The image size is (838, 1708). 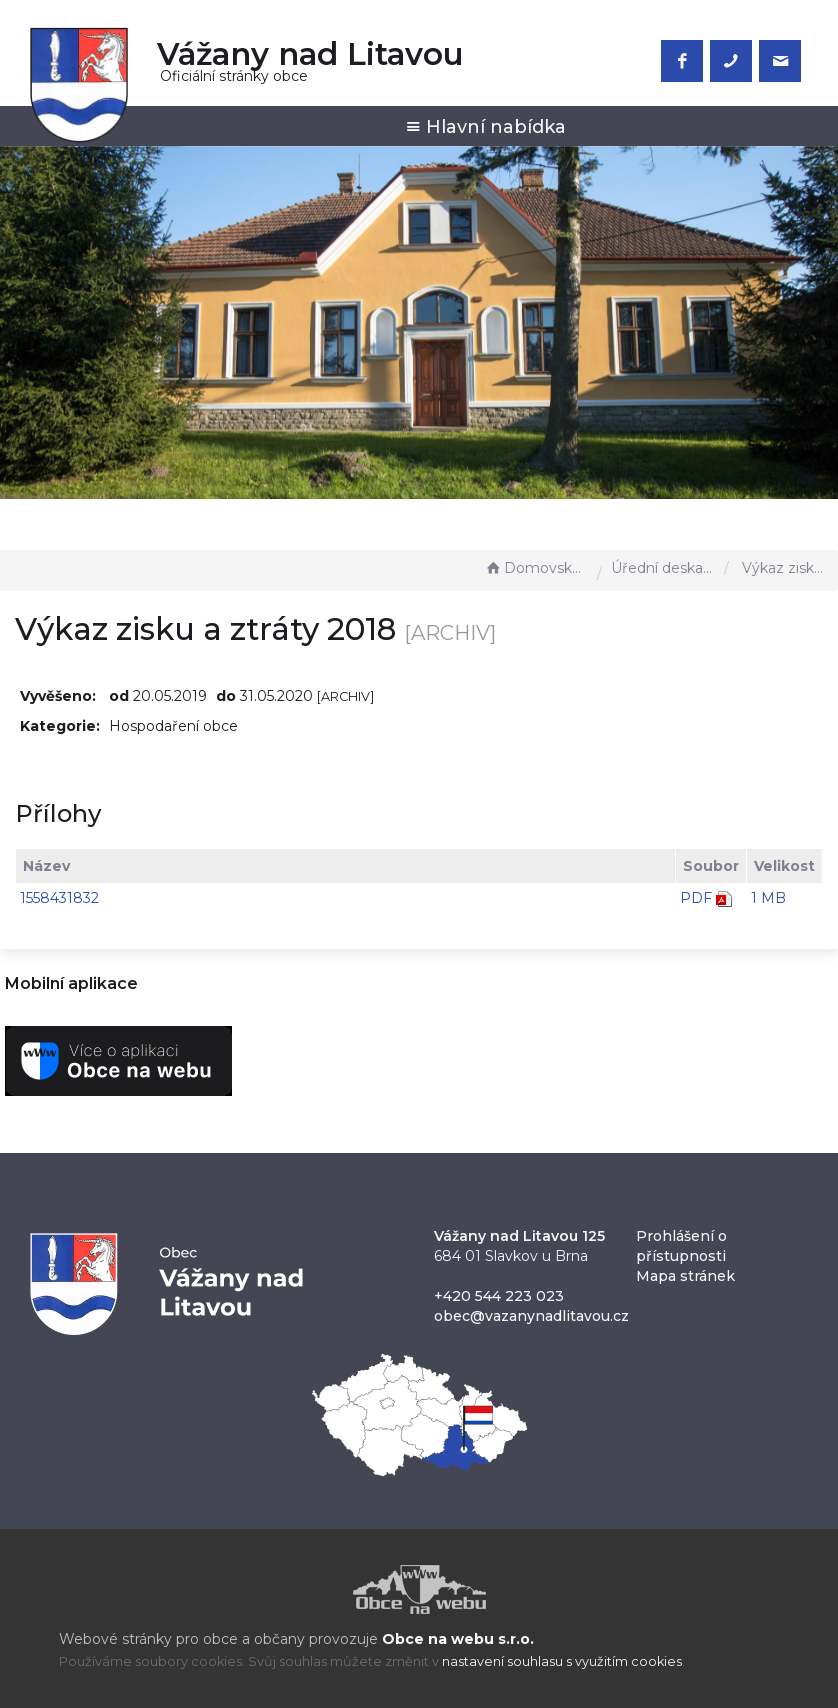 What do you see at coordinates (499, 1296) in the screenshot?
I see `+420 544 223 023` at bounding box center [499, 1296].